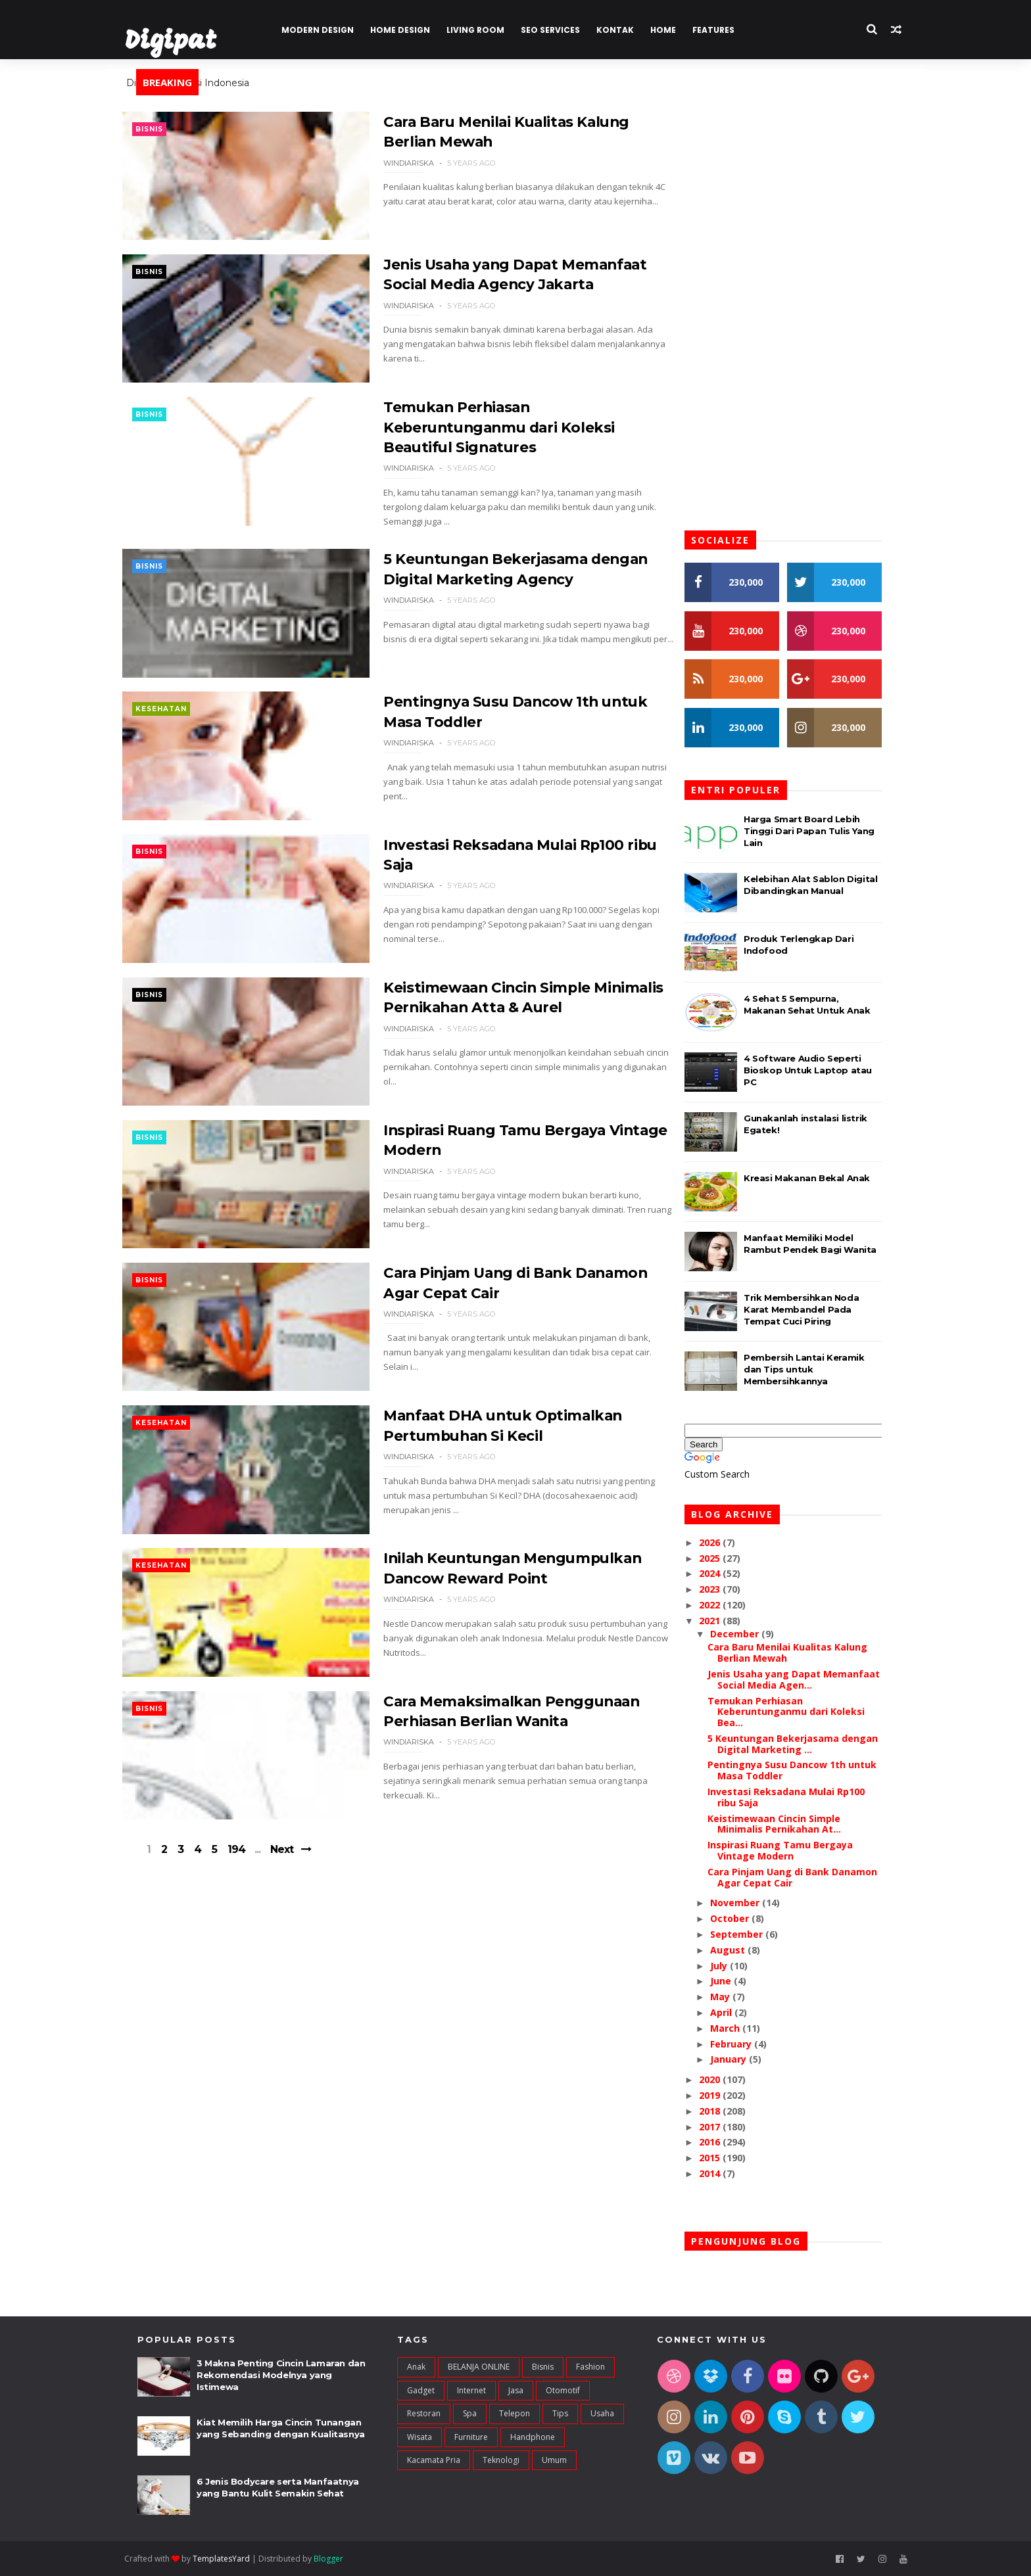 The image size is (1031, 2576). I want to click on Kesehatan, so click(176, 711).